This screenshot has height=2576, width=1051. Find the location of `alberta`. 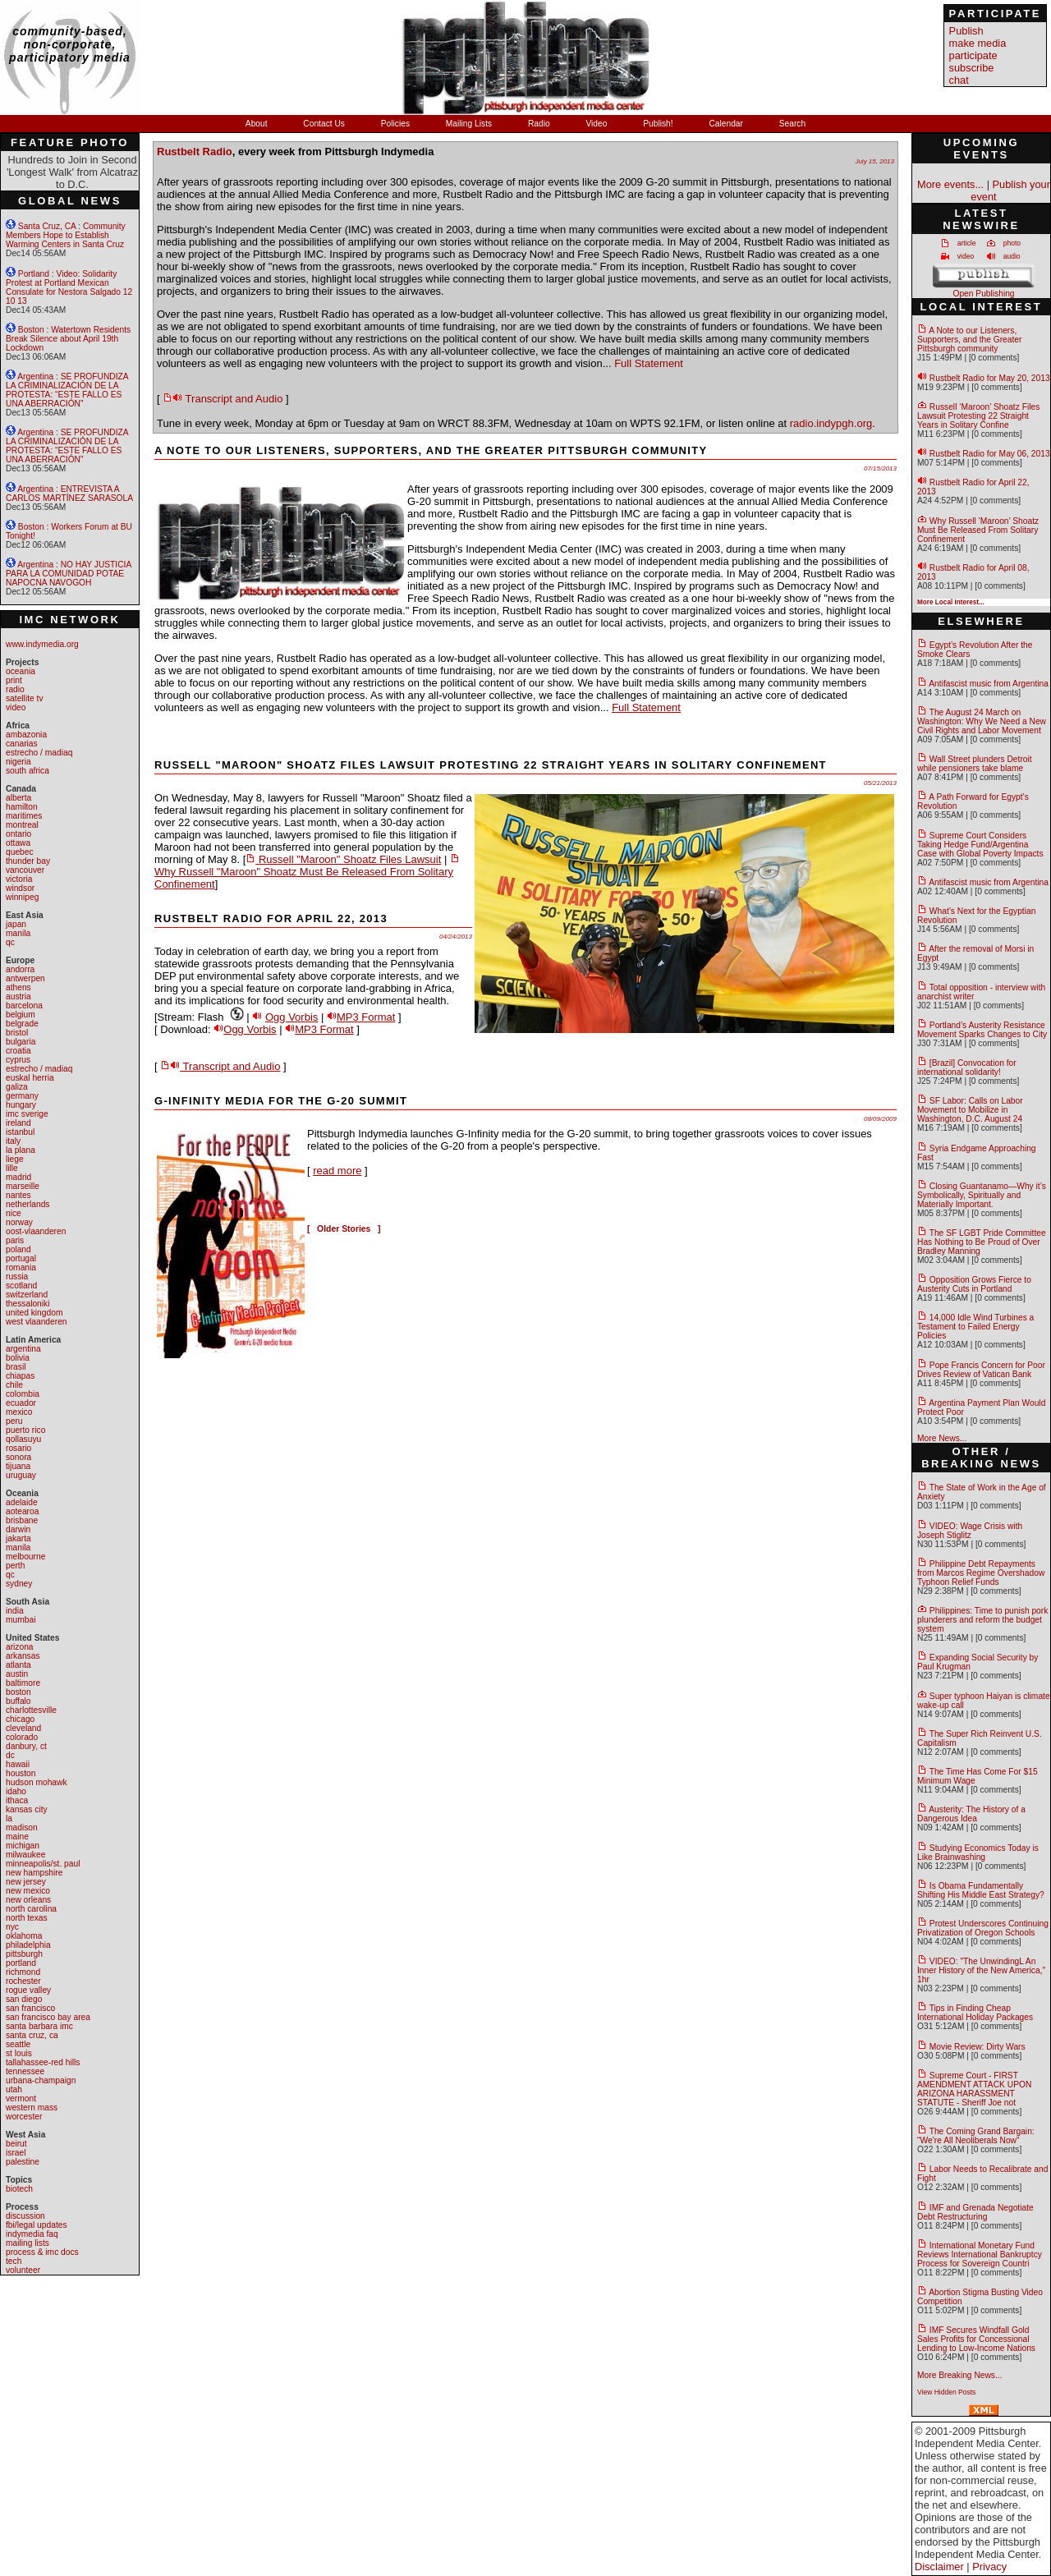

alberta is located at coordinates (18, 797).